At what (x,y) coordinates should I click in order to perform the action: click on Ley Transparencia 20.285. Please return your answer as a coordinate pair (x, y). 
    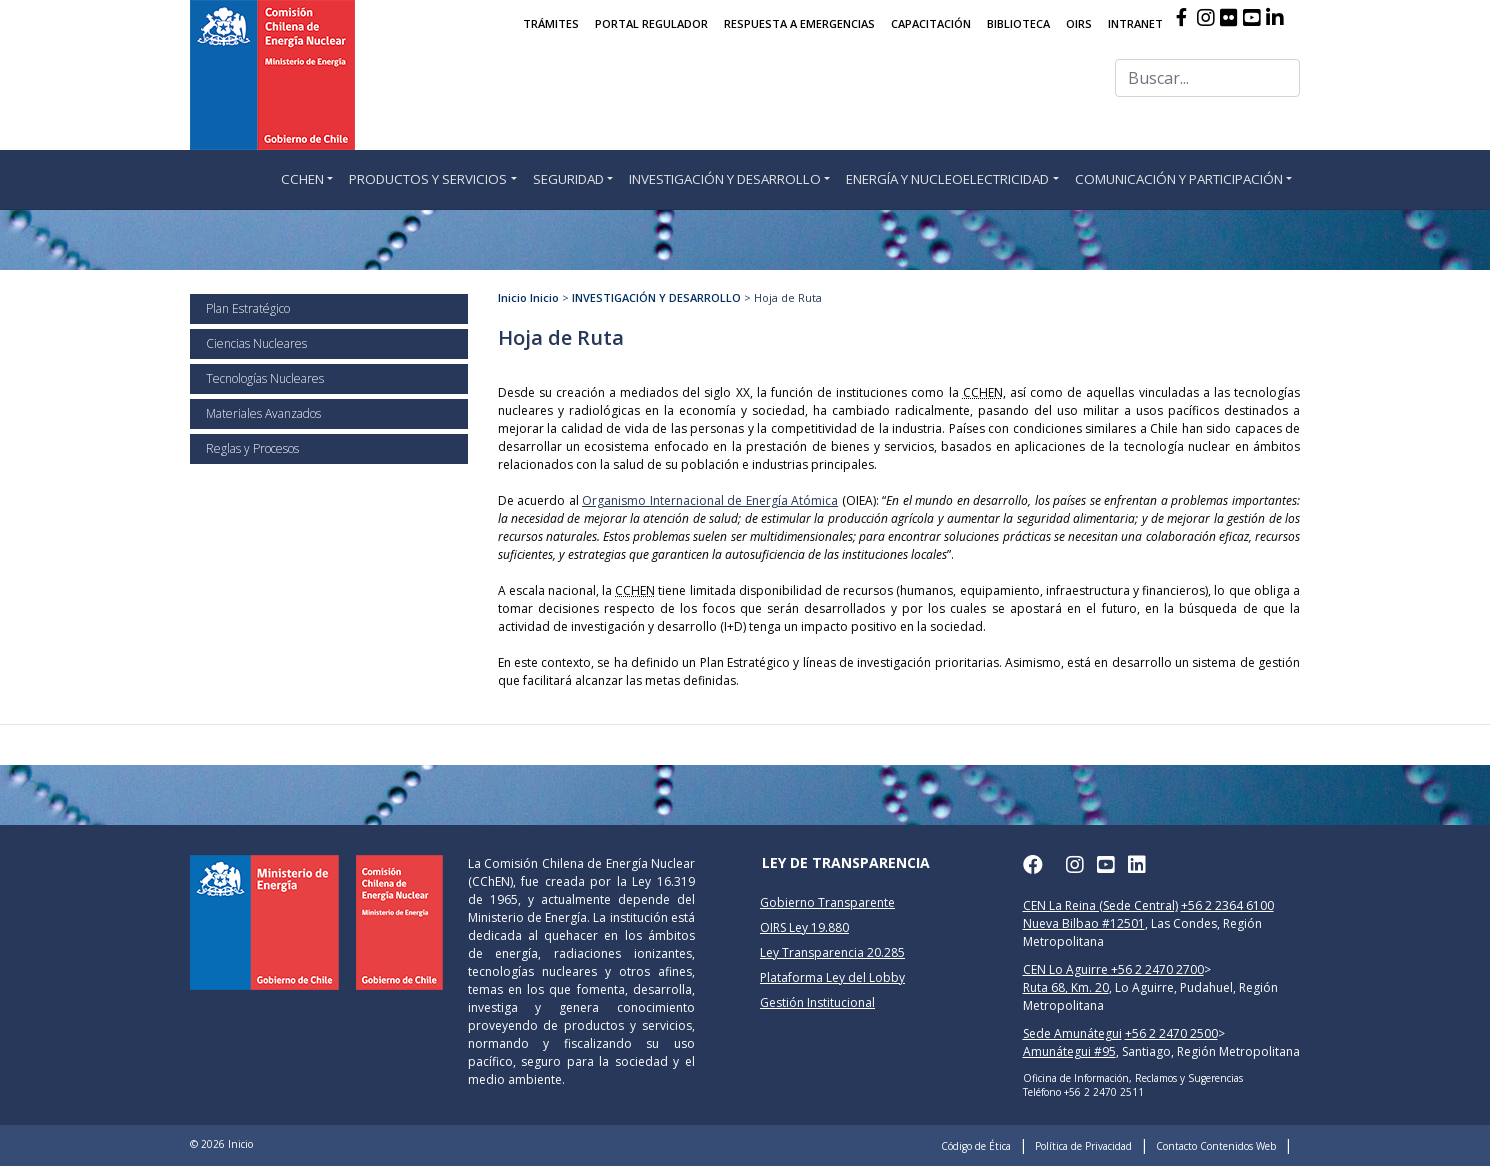
    Looking at the image, I should click on (832, 952).